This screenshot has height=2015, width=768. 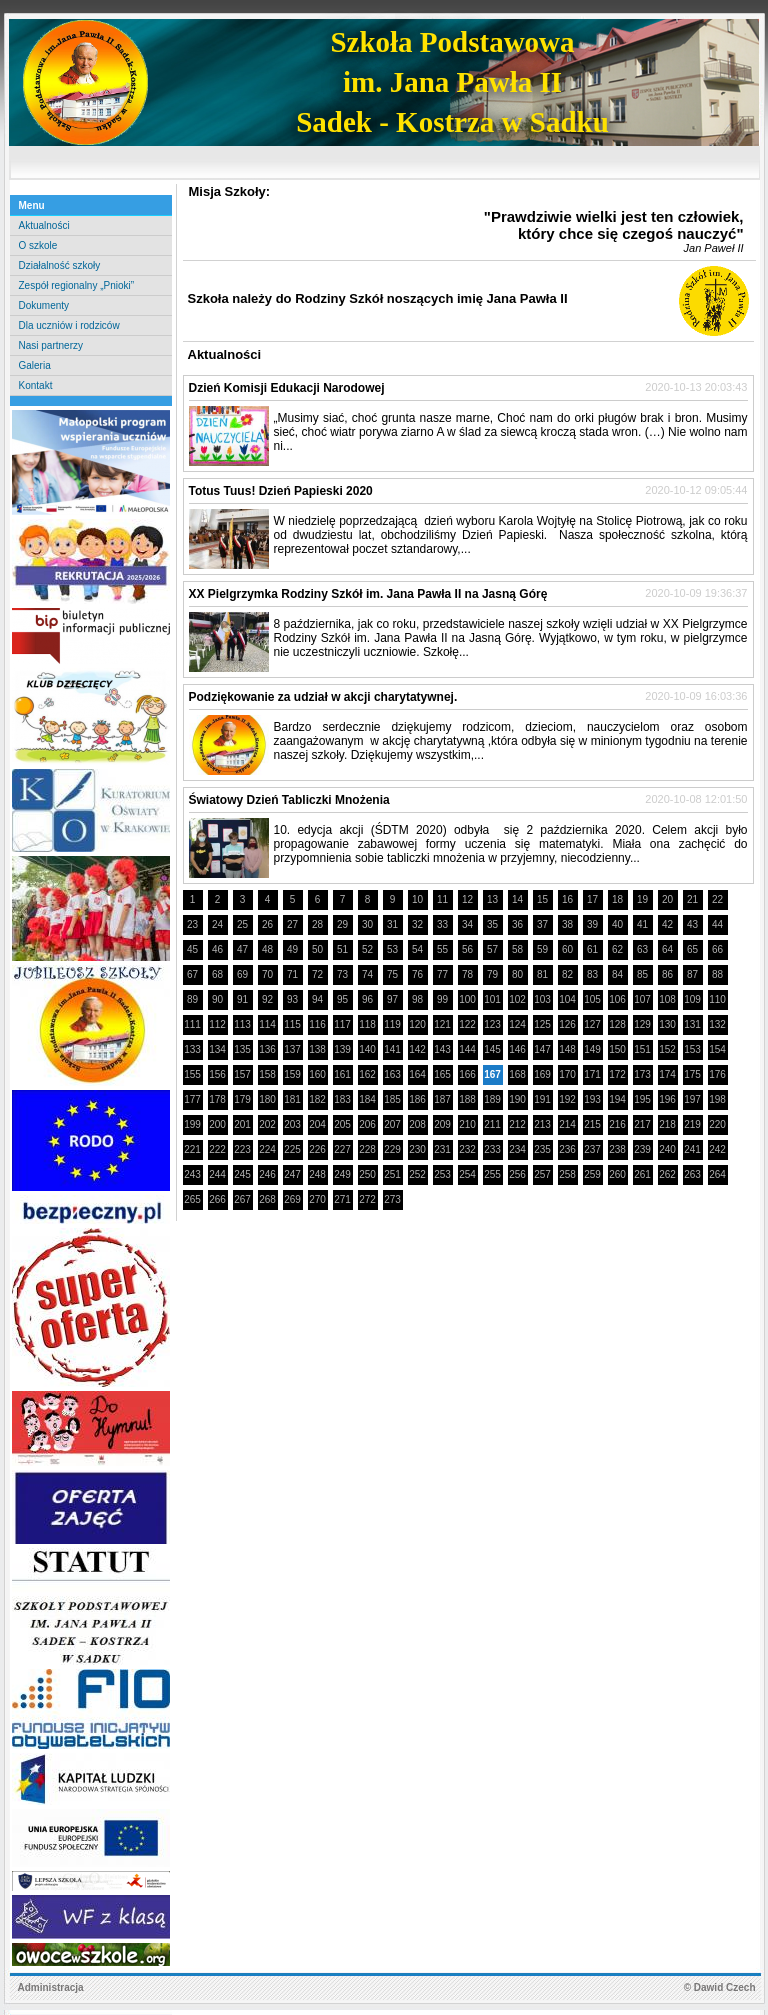 What do you see at coordinates (725, 1987) in the screenshot?
I see `Dawid Czech` at bounding box center [725, 1987].